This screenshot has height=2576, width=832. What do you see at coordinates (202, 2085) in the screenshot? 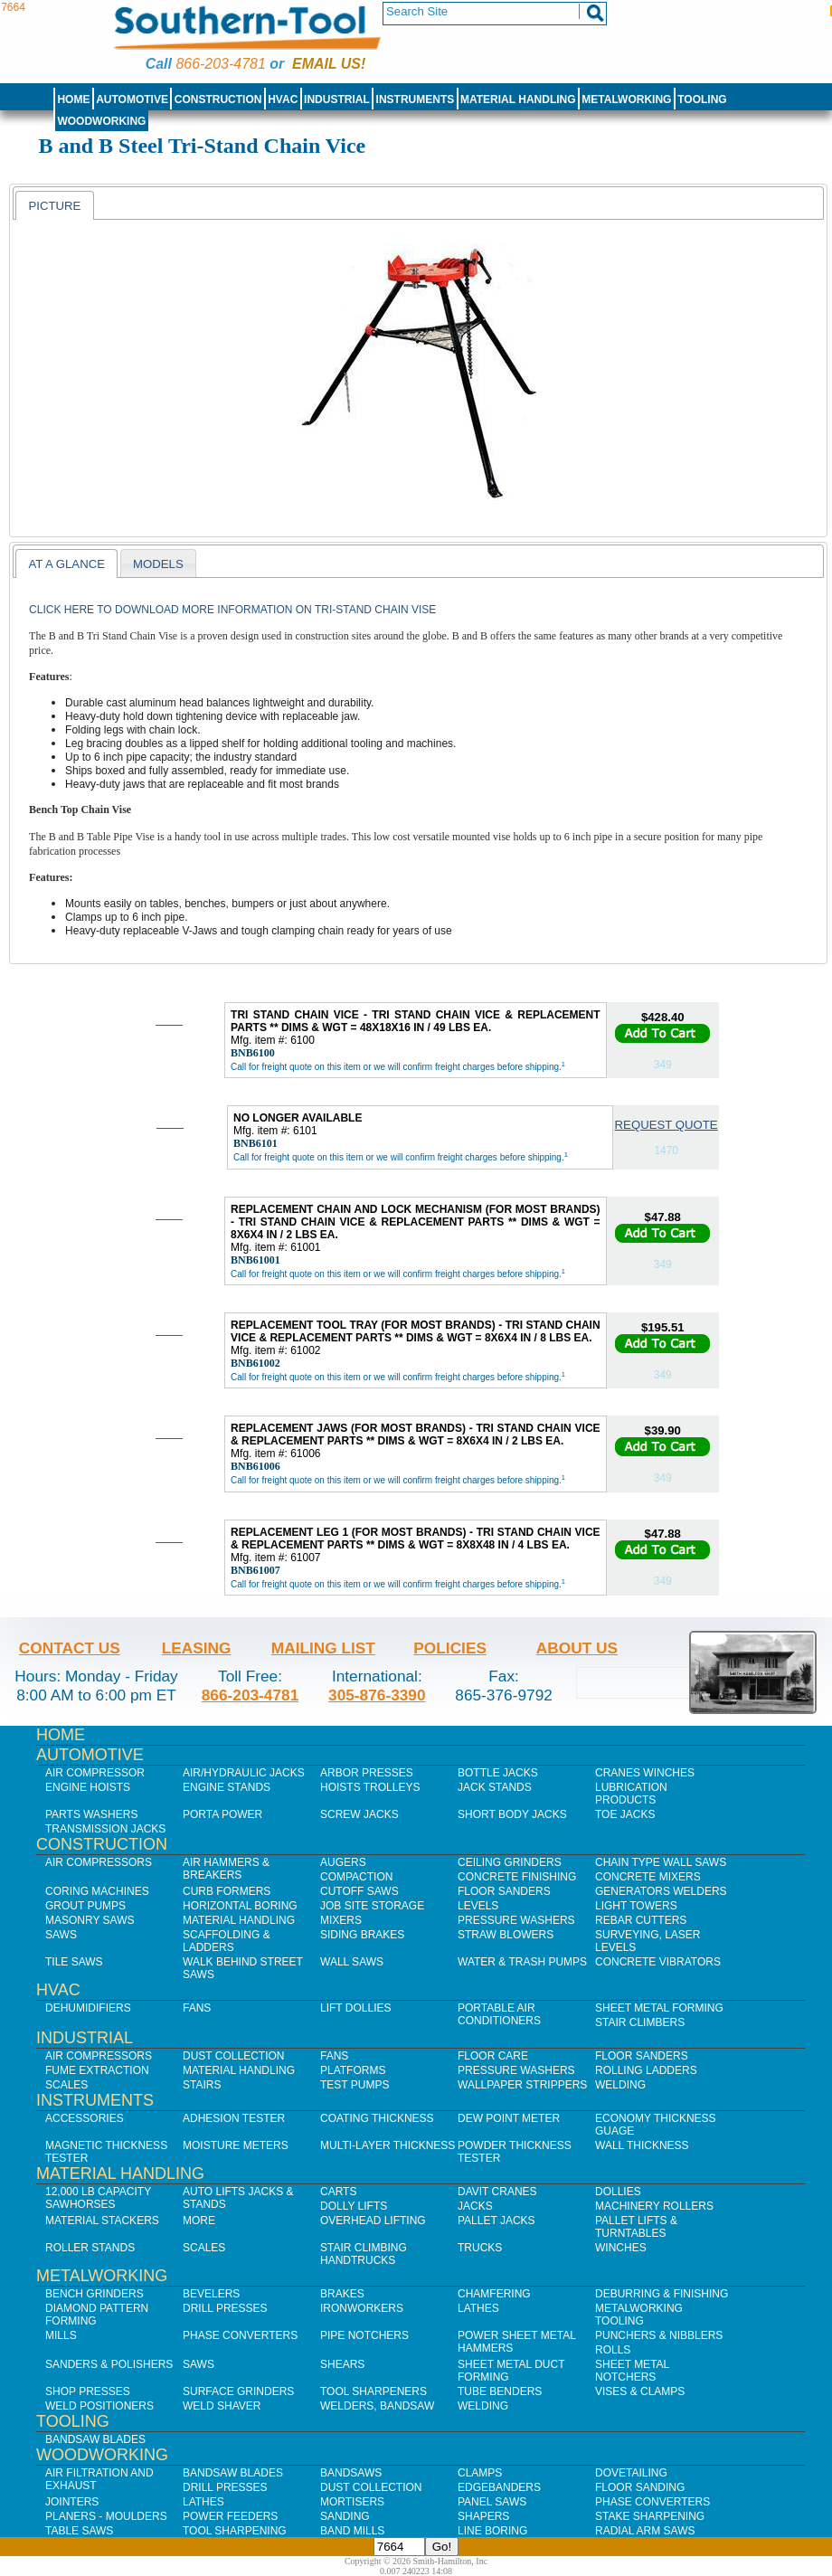
I see `Stairs` at bounding box center [202, 2085].